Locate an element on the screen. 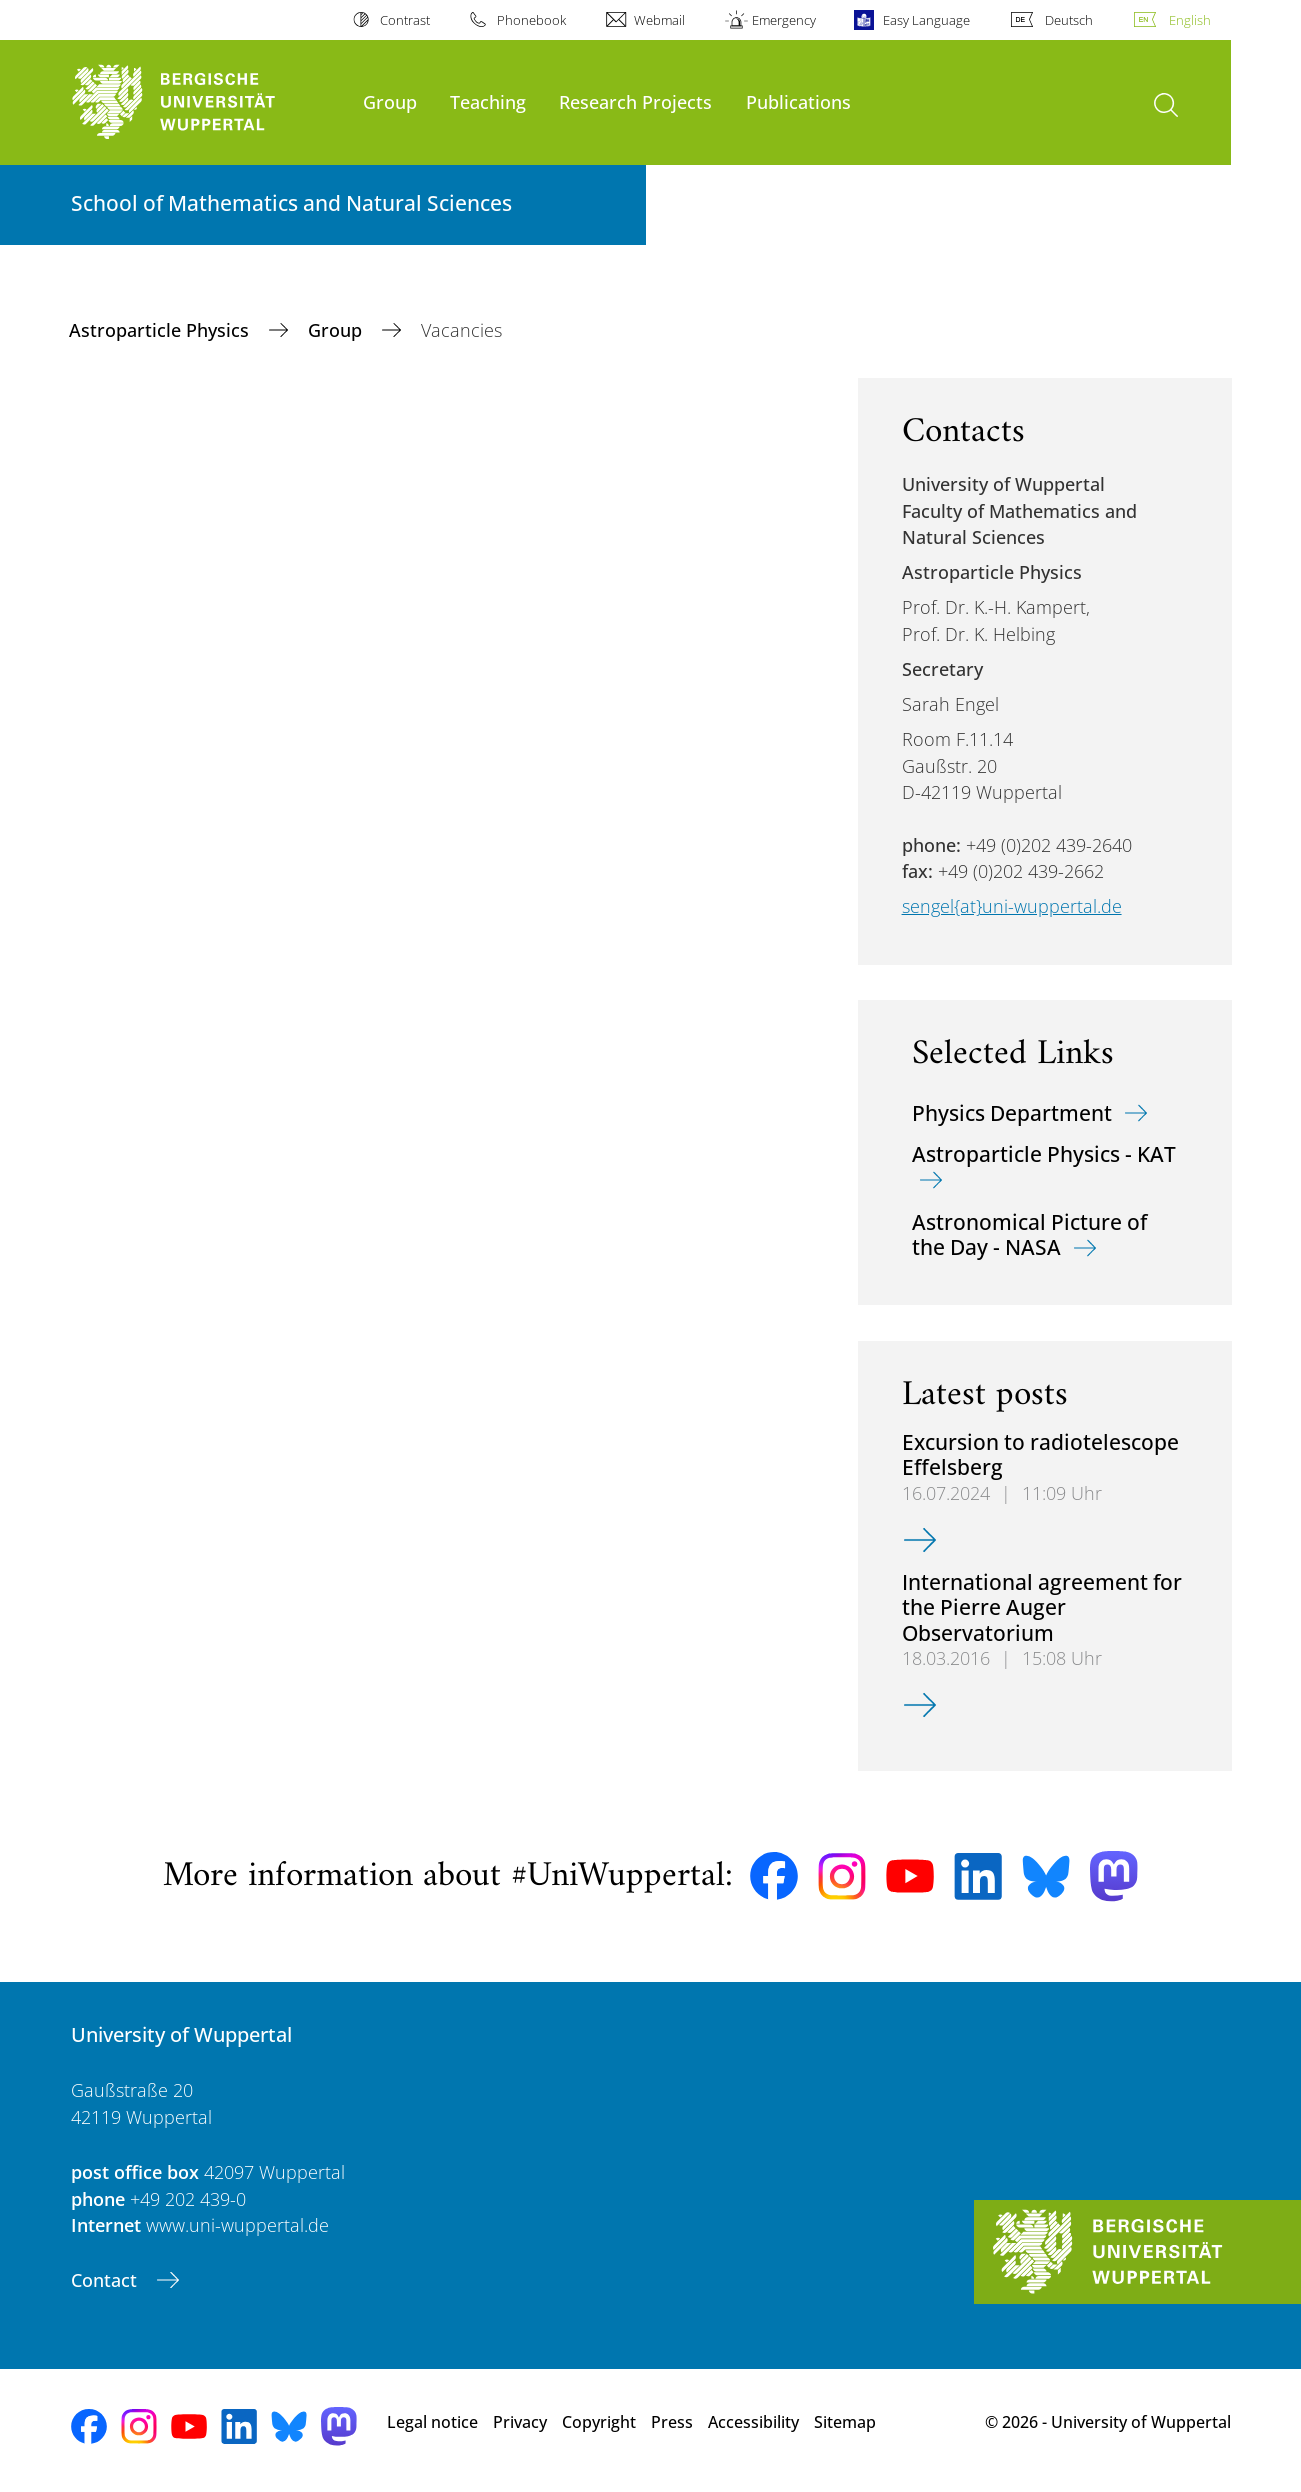 The width and height of the screenshot is (1301, 2492). Contact is located at coordinates (106, 2280).